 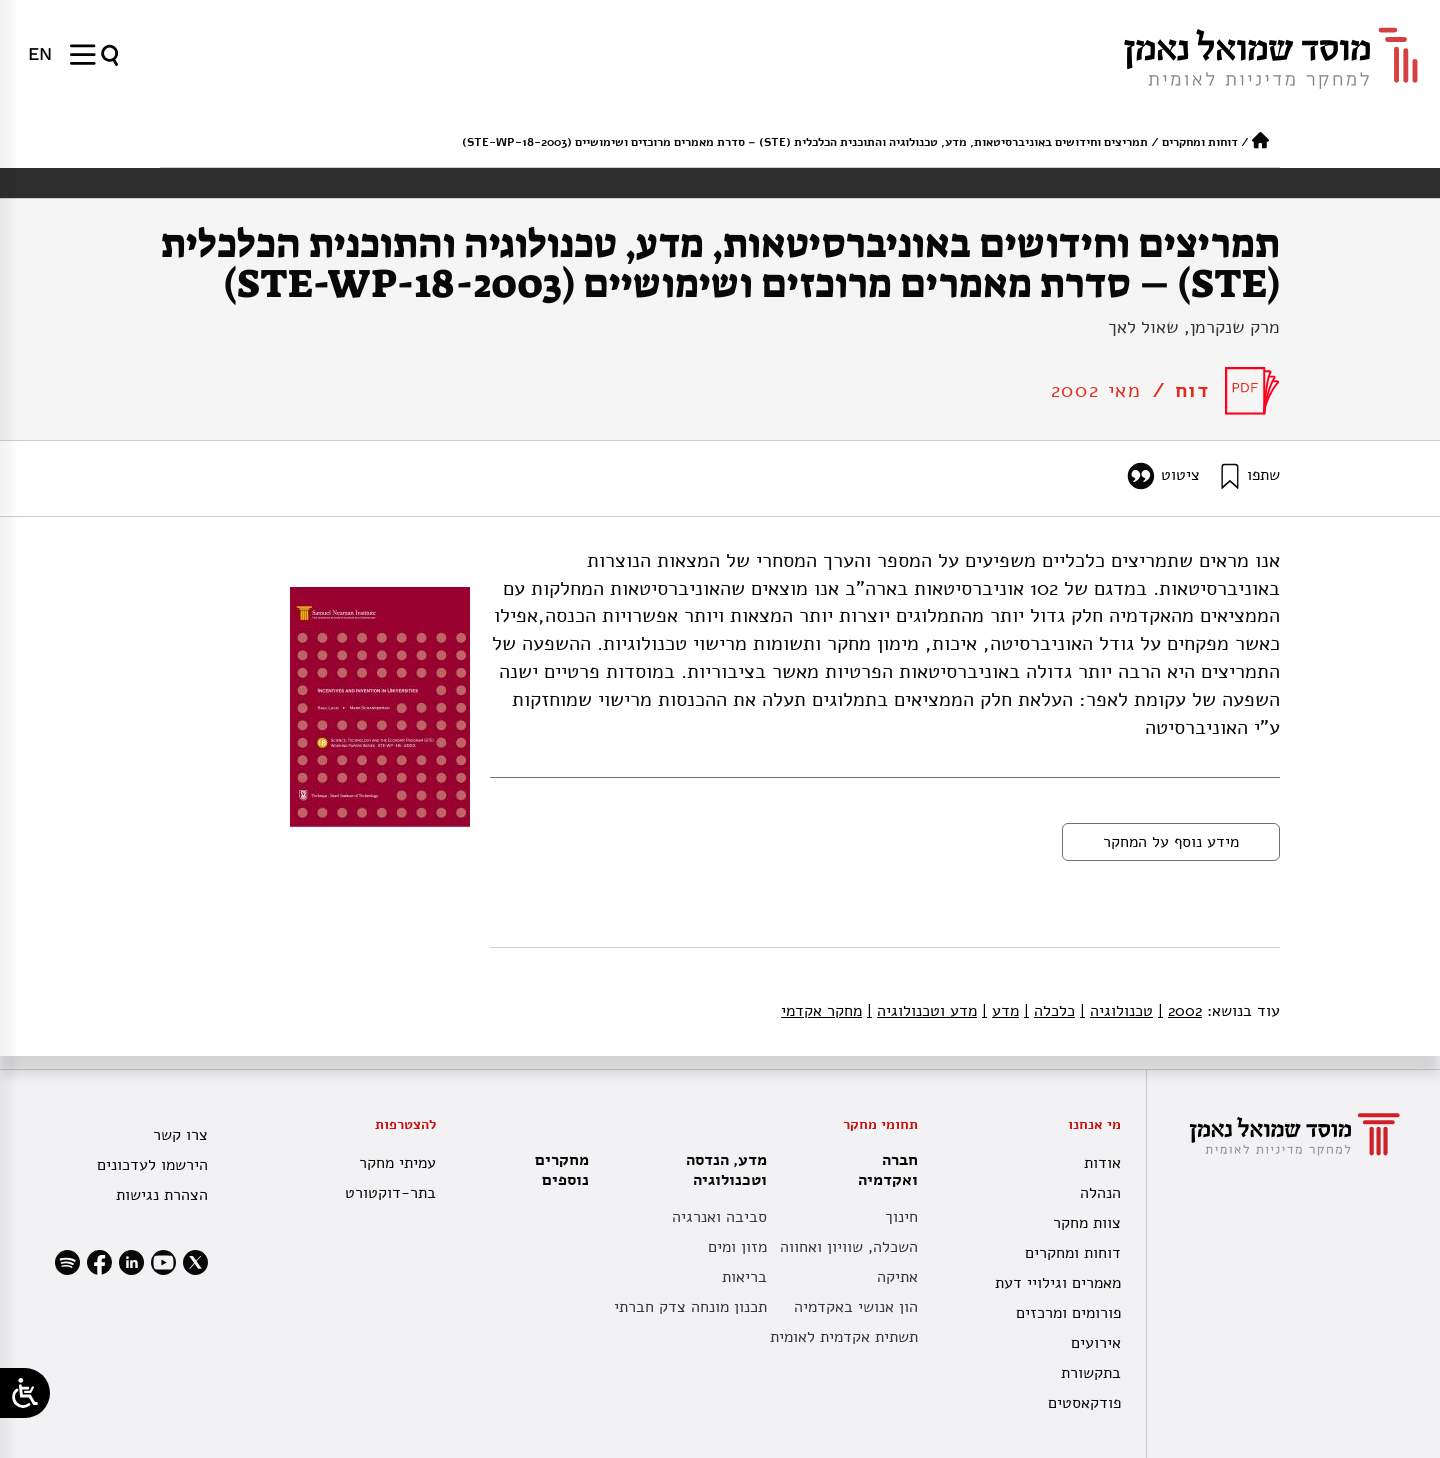 What do you see at coordinates (1100, 1193) in the screenshot?
I see `הנהלה` at bounding box center [1100, 1193].